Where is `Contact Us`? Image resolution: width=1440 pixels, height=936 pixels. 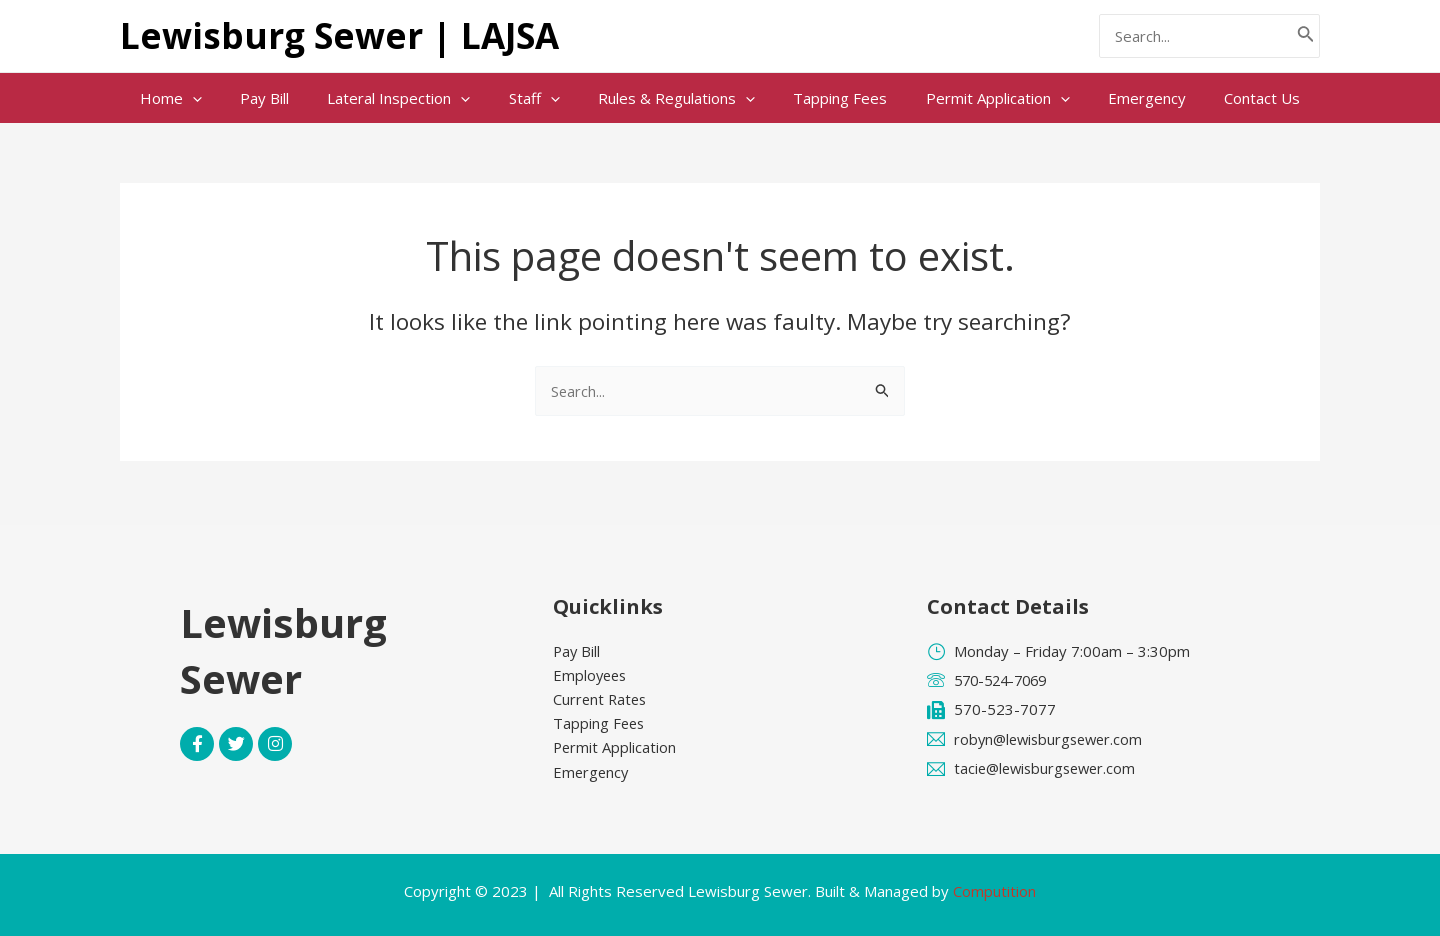 Contact Us is located at coordinates (1229, 98).